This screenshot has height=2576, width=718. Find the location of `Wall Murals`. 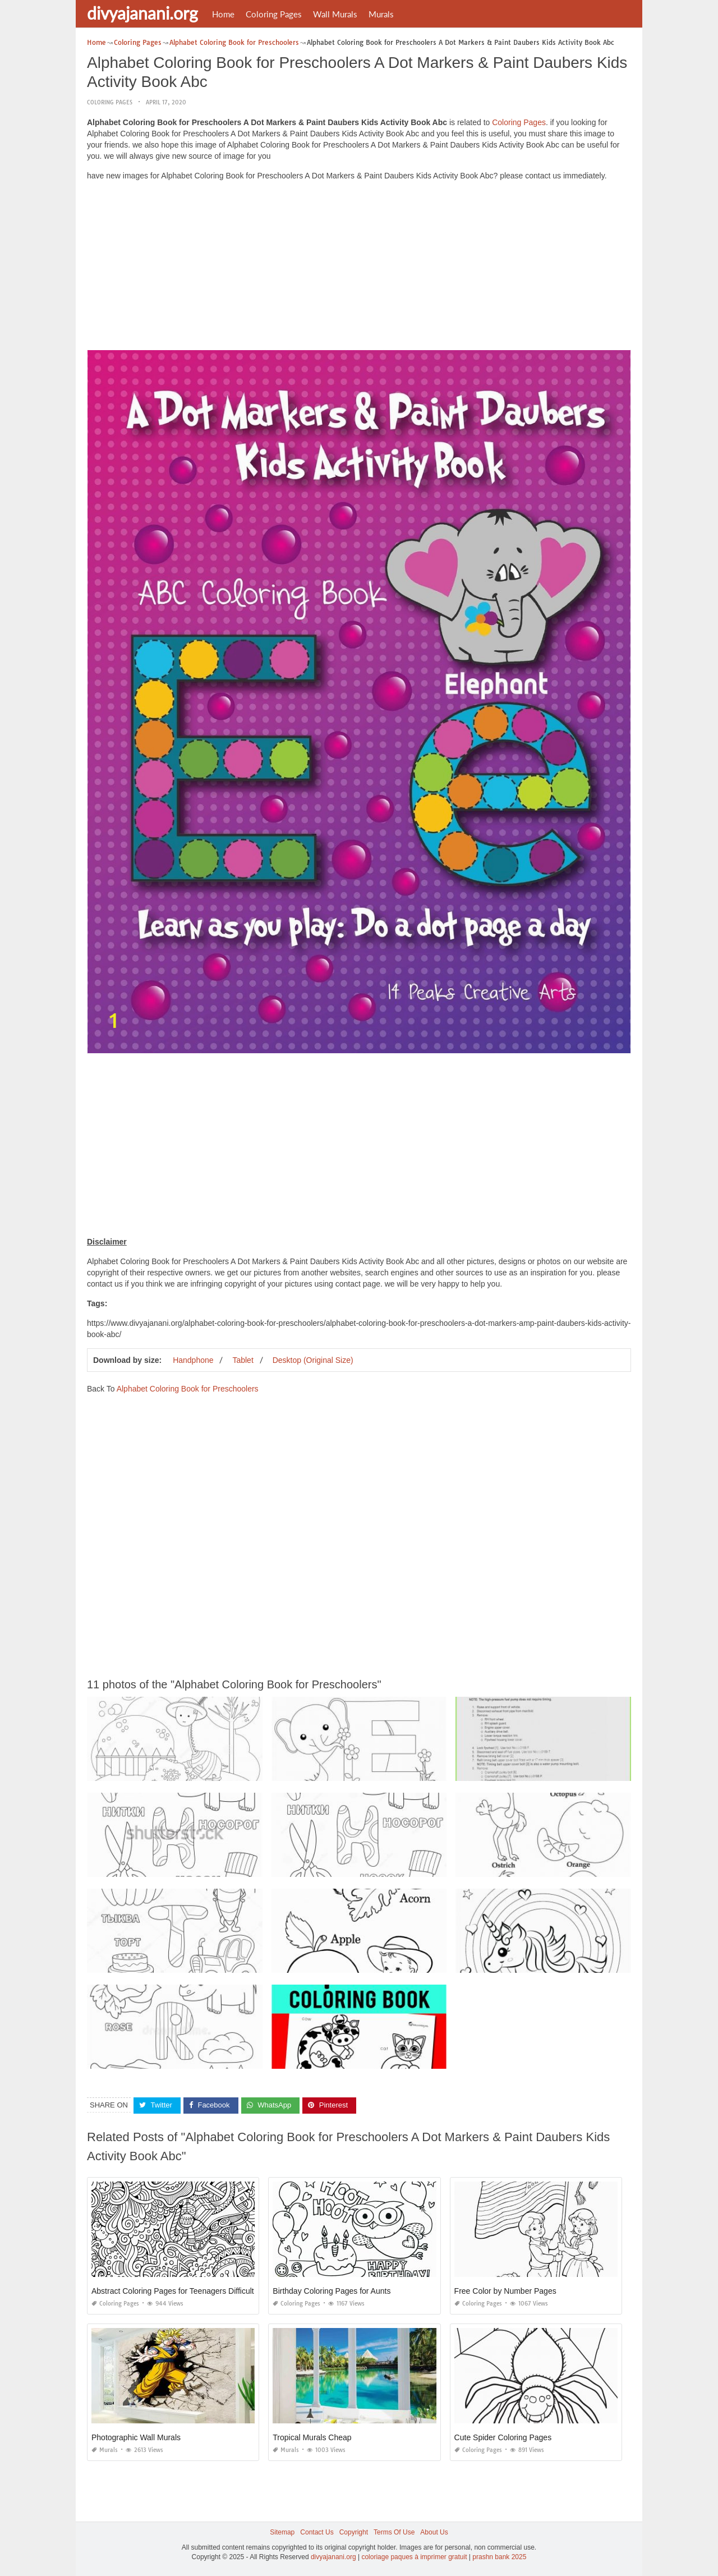

Wall Murals is located at coordinates (335, 14).